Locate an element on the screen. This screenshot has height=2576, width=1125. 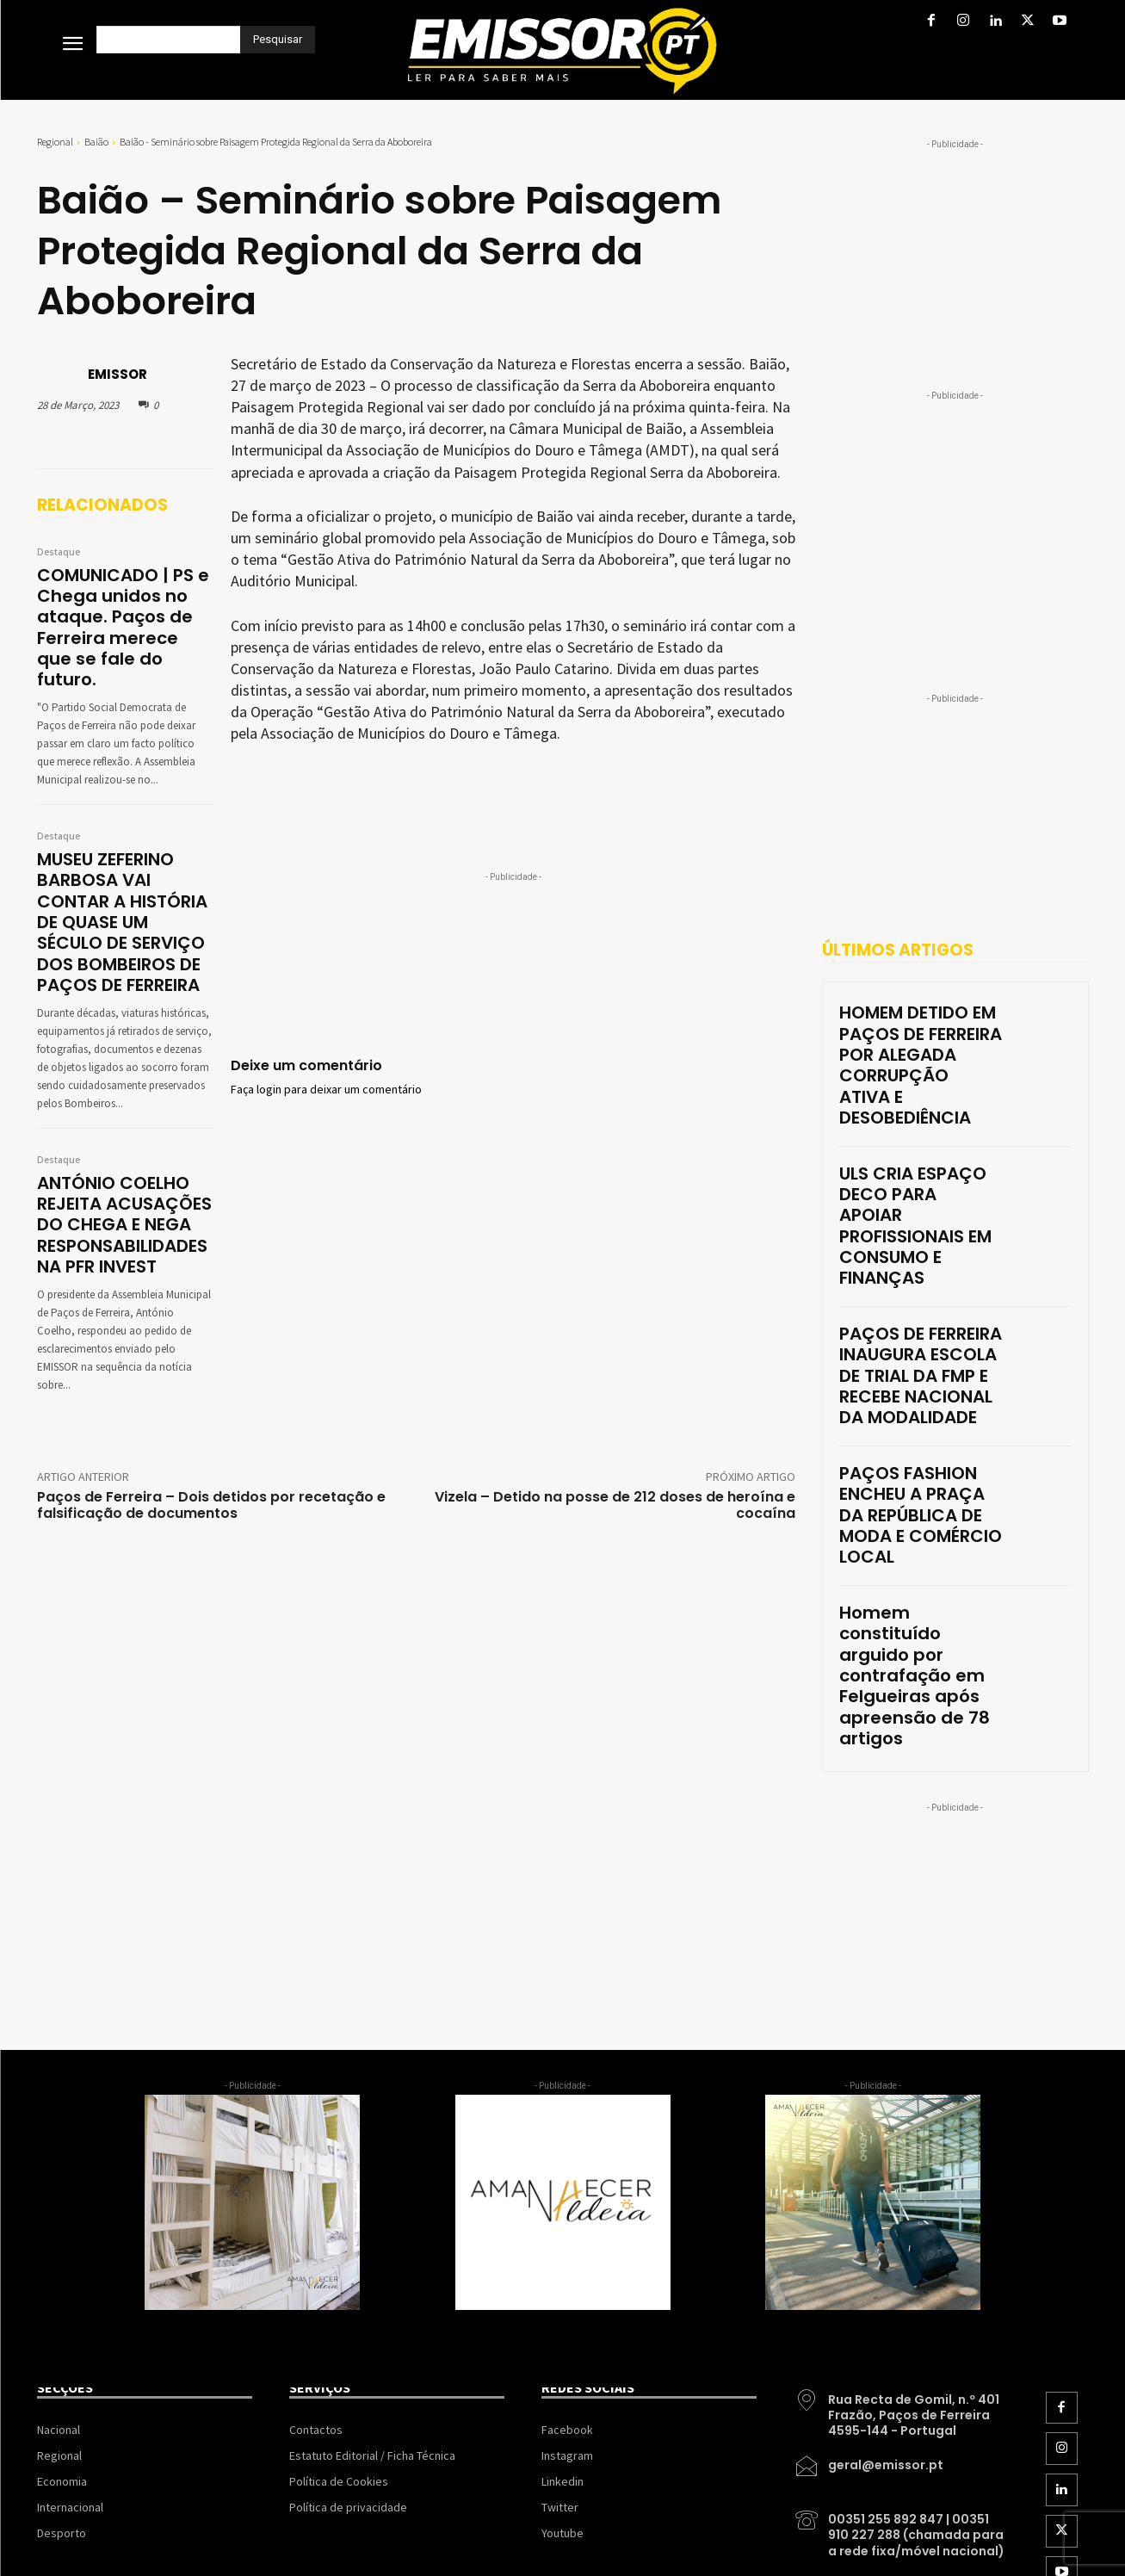
EMISSOR is located at coordinates (117, 374).